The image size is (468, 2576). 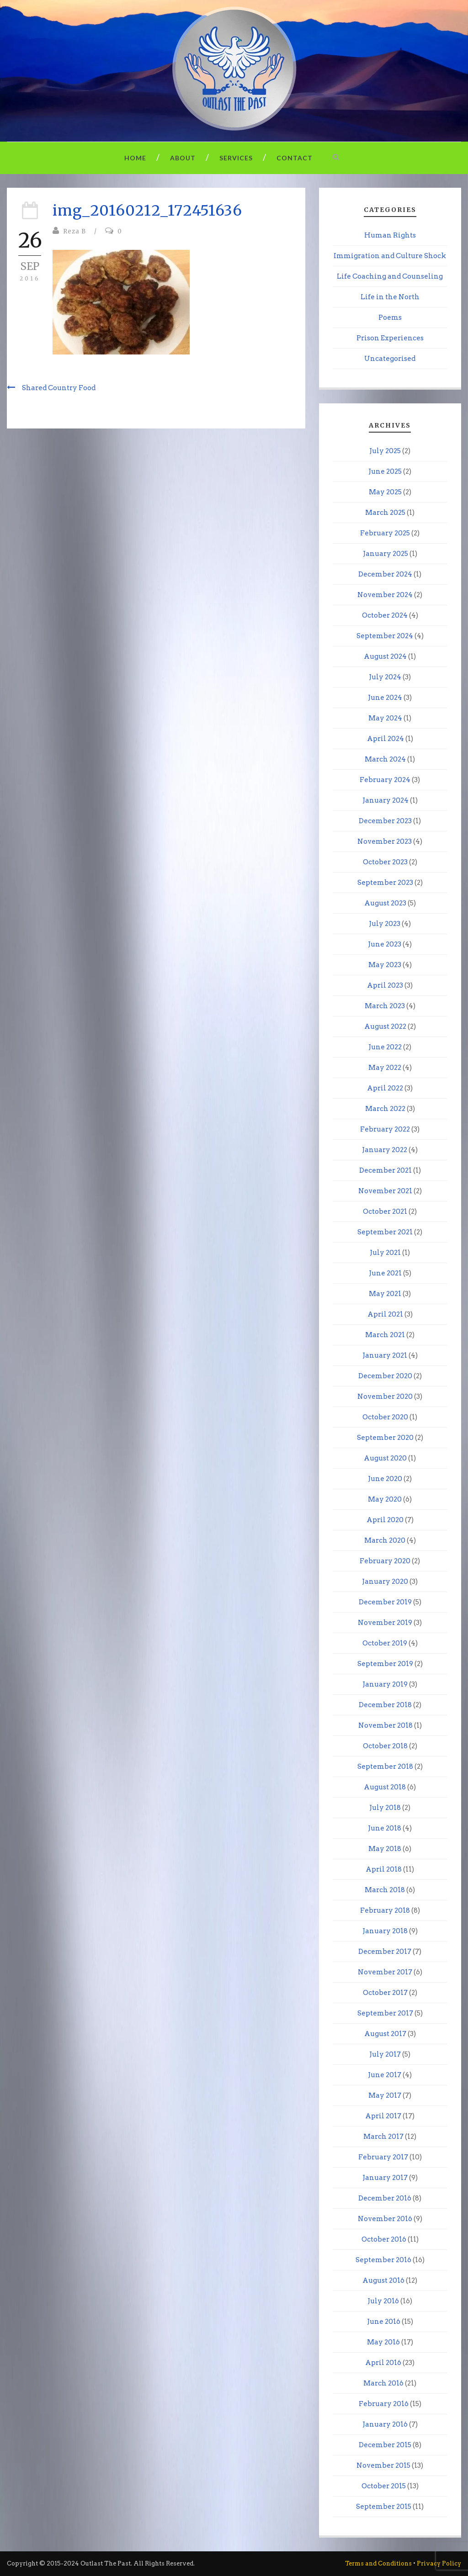 What do you see at coordinates (183, 158) in the screenshot?
I see `About` at bounding box center [183, 158].